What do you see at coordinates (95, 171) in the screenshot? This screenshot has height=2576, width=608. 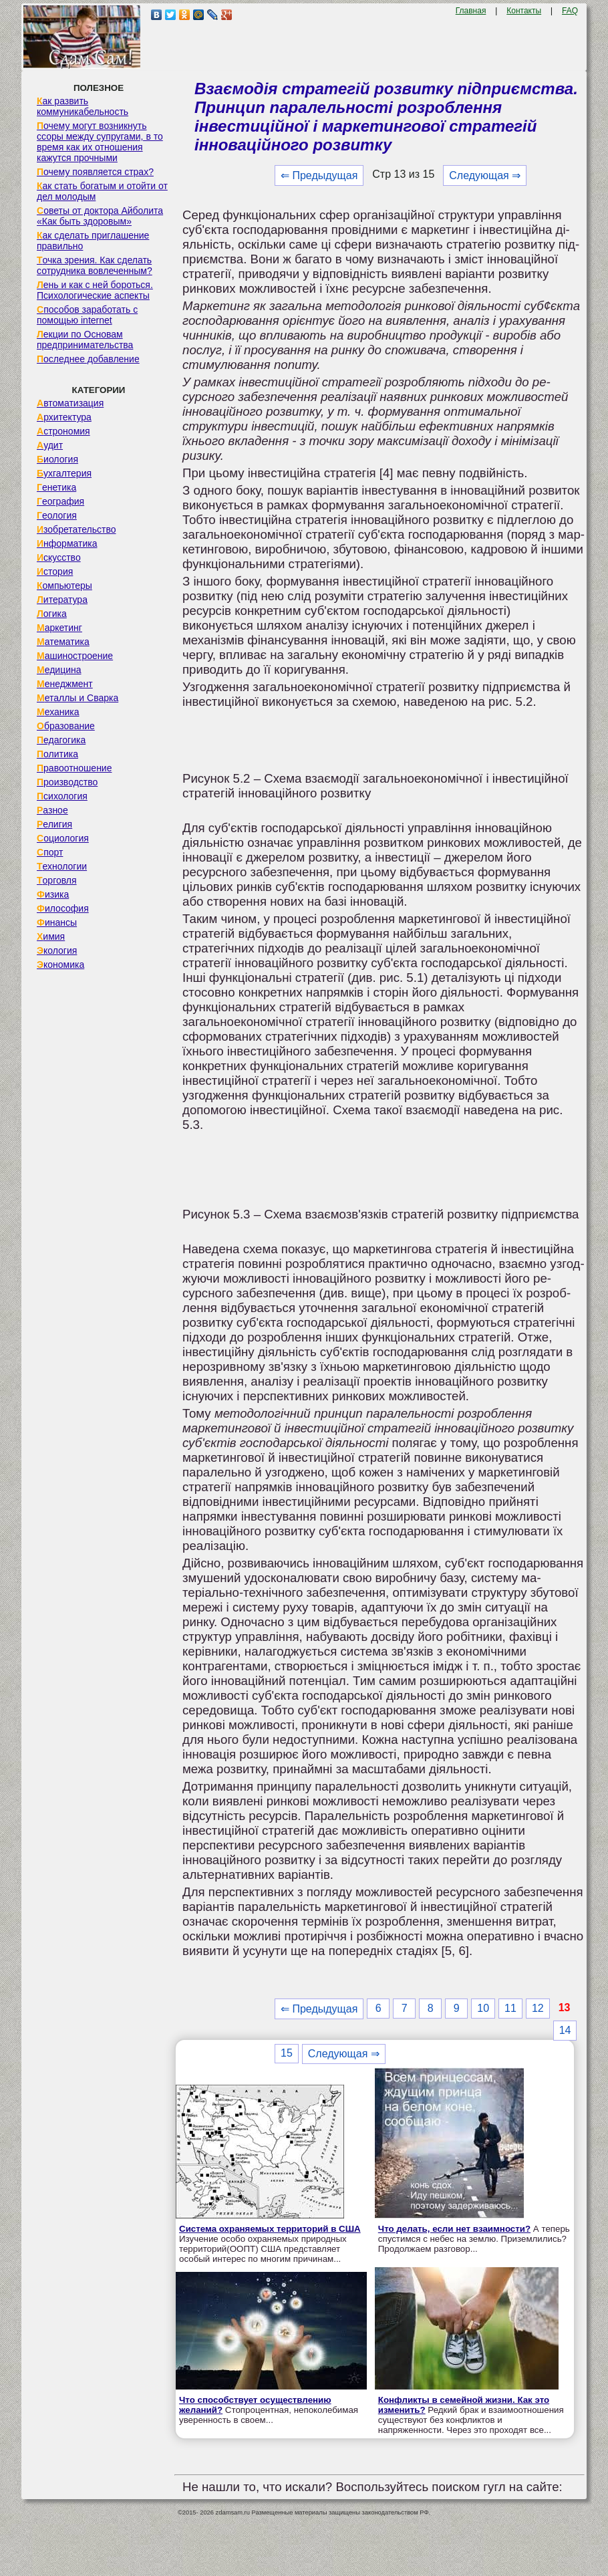 I see `Почему появляется страх?` at bounding box center [95, 171].